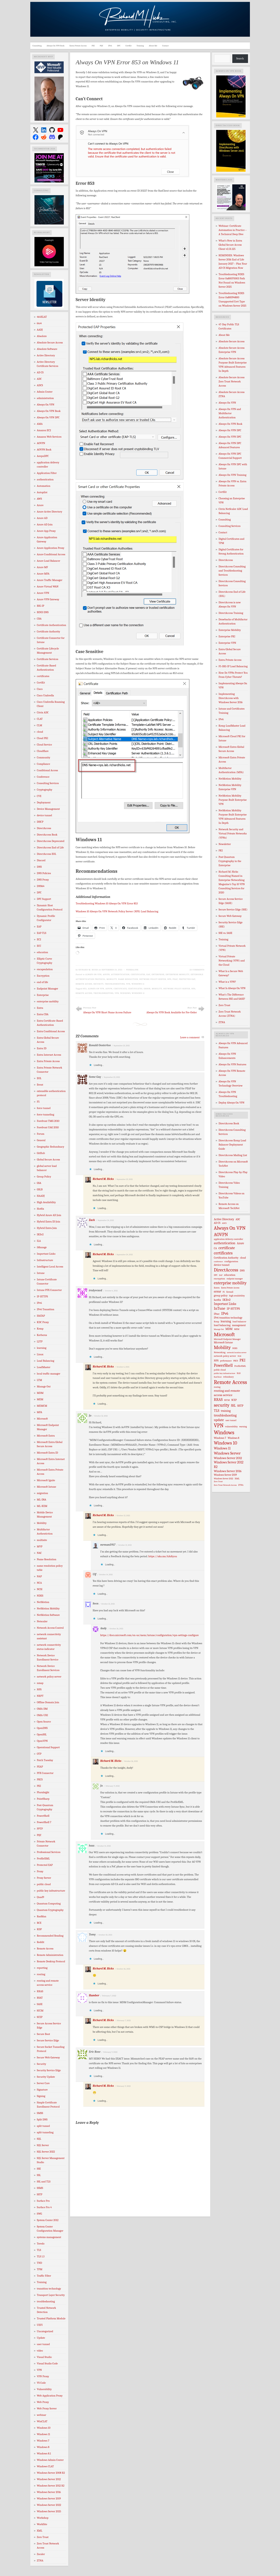 This screenshot has height=2576, width=280. Describe the element at coordinates (51, 2295) in the screenshot. I see `Transport Layer Security` at that location.